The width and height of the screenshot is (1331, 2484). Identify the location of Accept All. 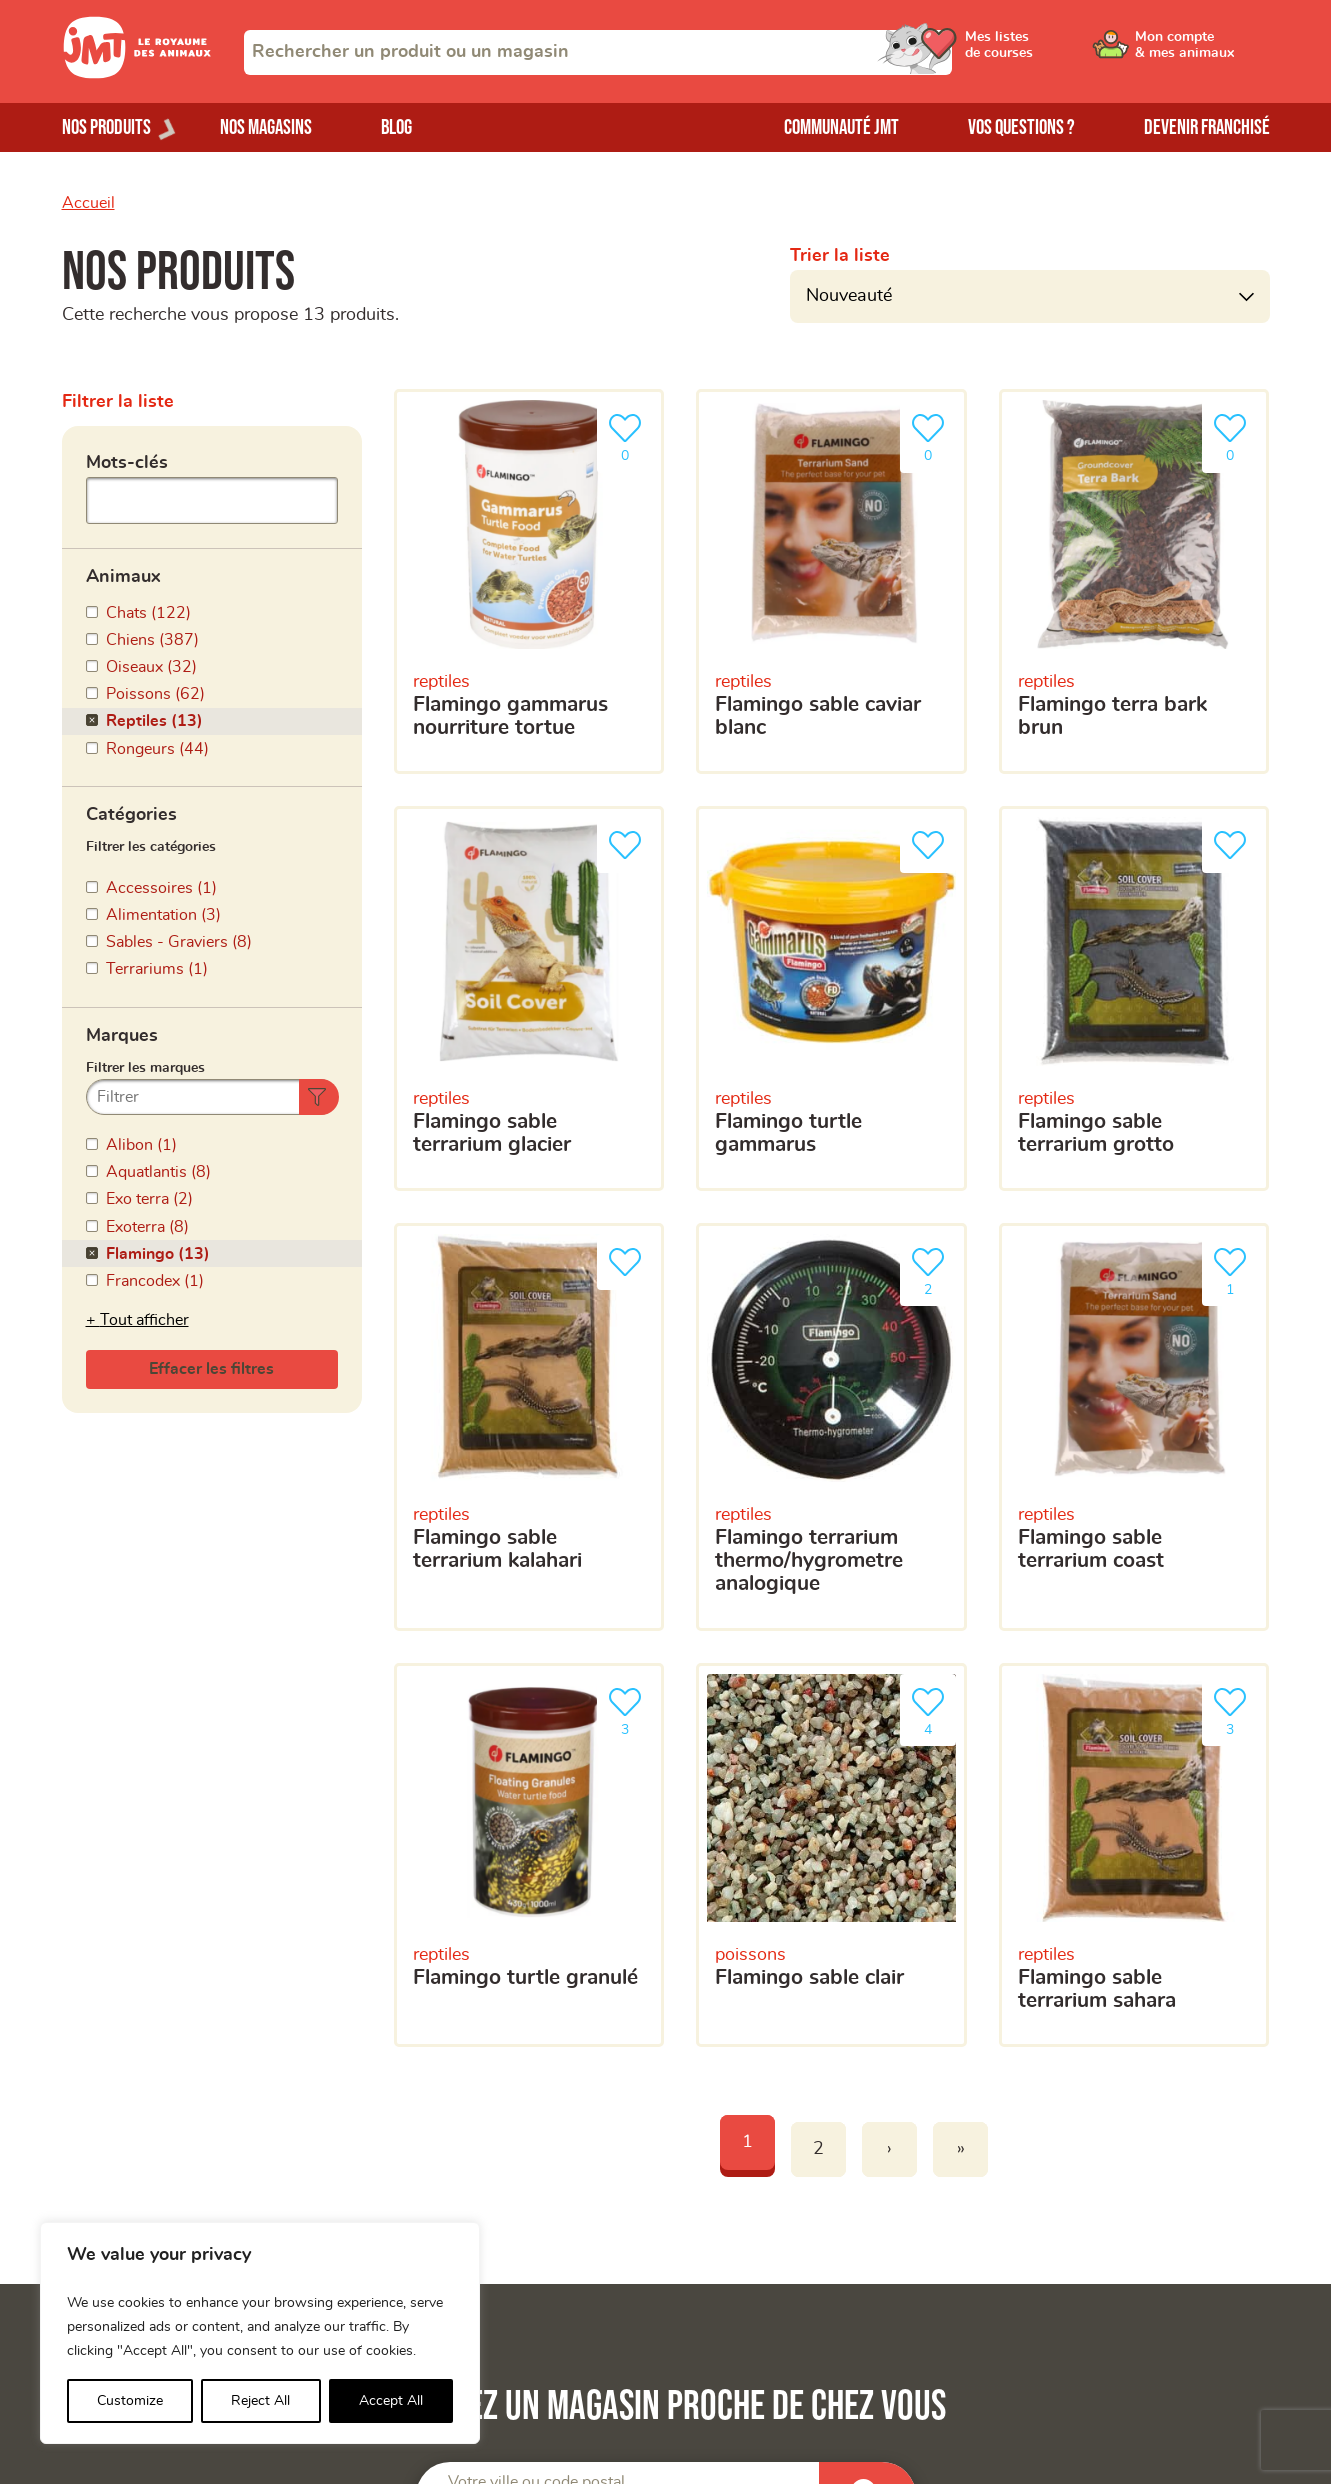
(391, 2401).